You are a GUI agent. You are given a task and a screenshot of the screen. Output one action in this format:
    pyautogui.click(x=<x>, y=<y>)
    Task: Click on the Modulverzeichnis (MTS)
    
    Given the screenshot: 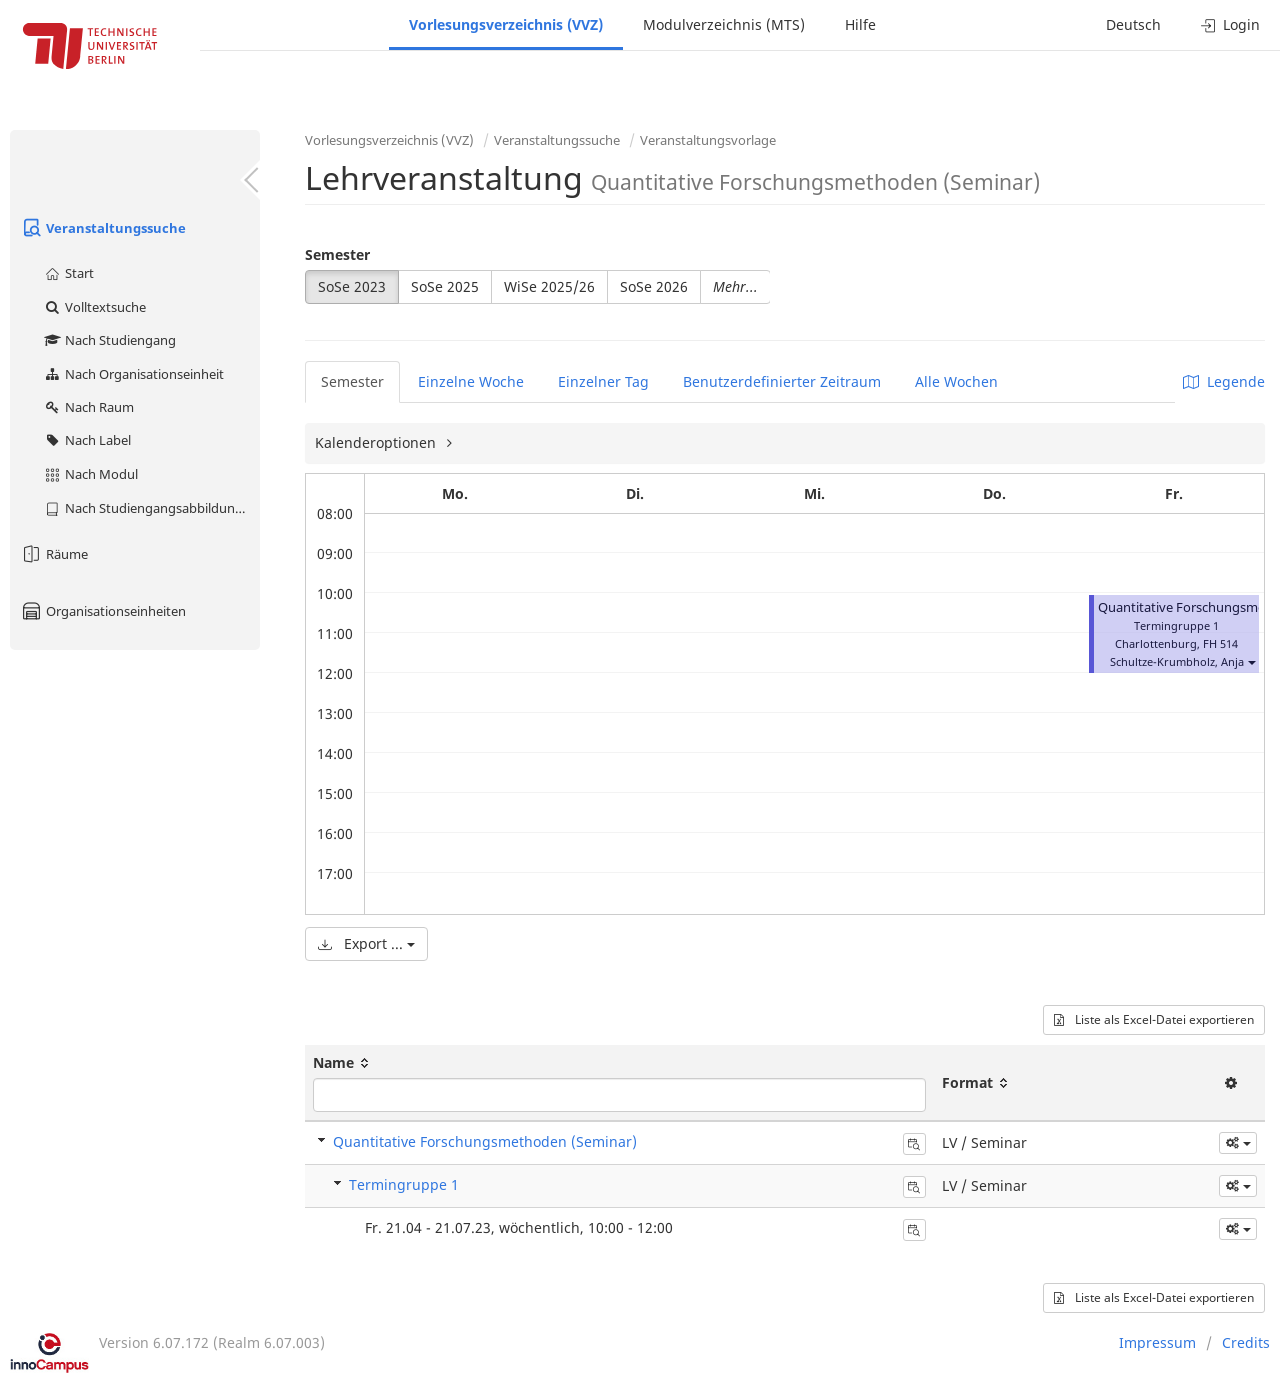 What is the action you would take?
    pyautogui.click(x=724, y=24)
    